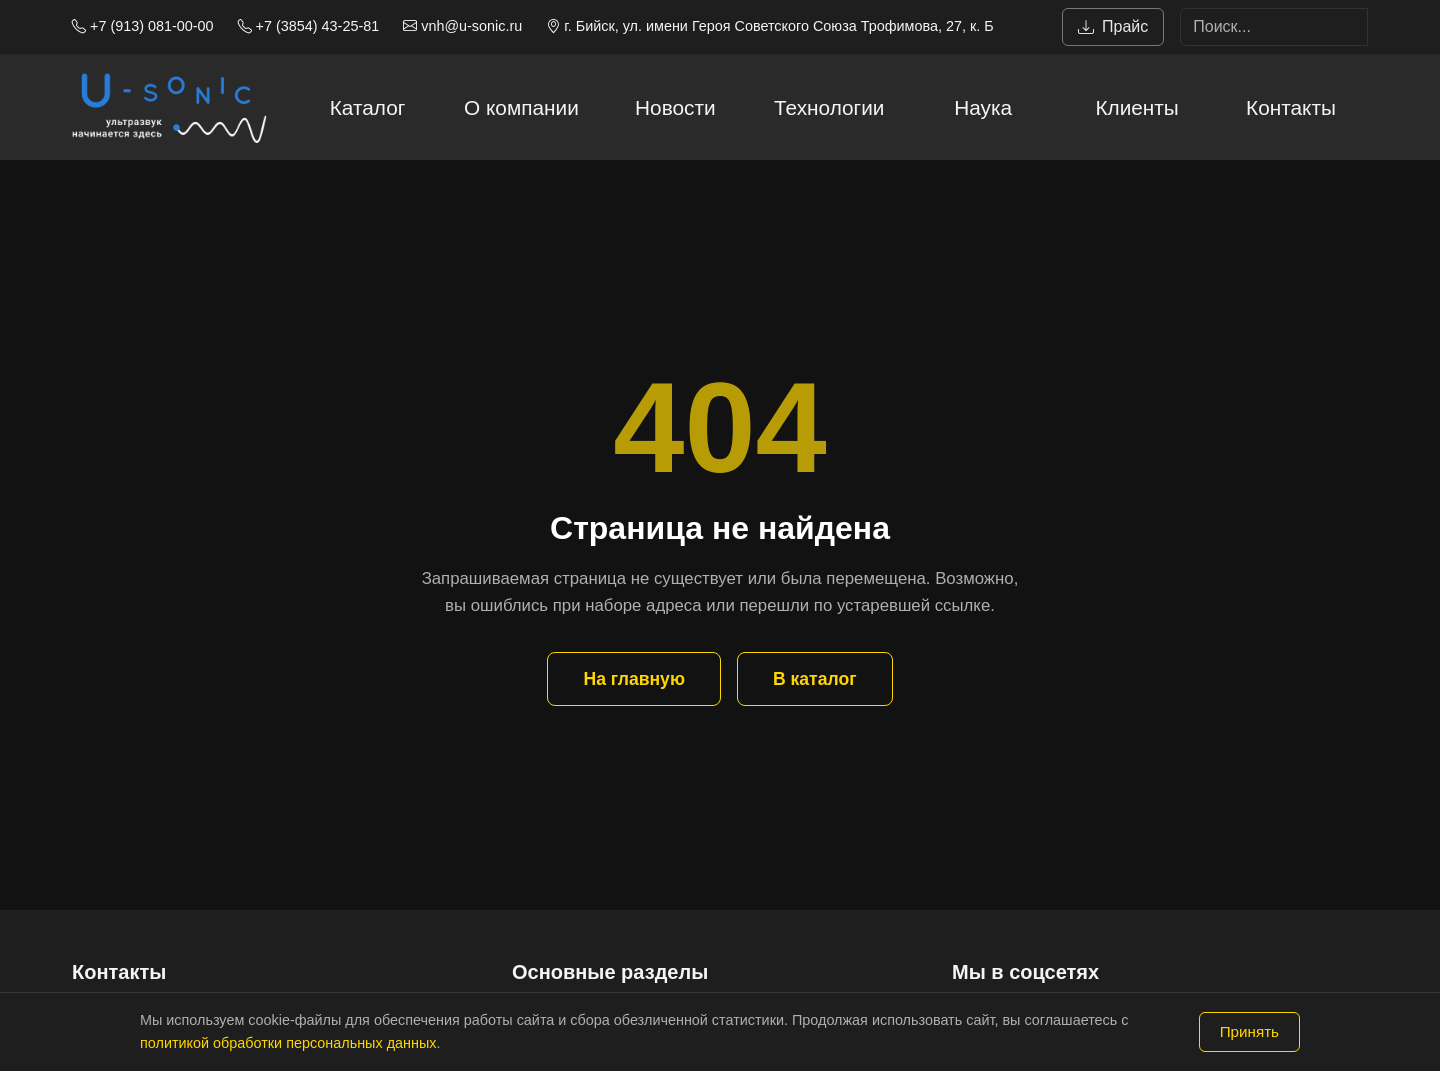 The width and height of the screenshot is (1440, 1071). Describe the element at coordinates (829, 107) in the screenshot. I see `Технологии` at that location.